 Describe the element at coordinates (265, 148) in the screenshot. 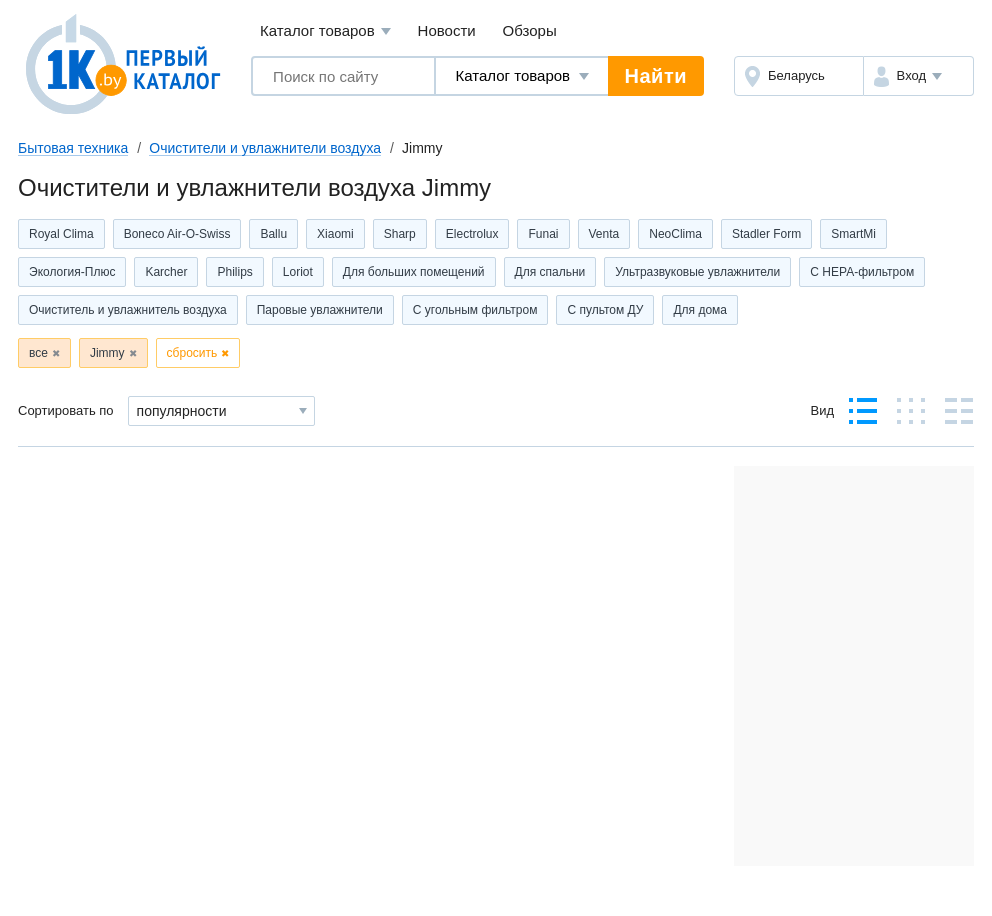

I see `Очистители и увлажнители воздуха` at that location.